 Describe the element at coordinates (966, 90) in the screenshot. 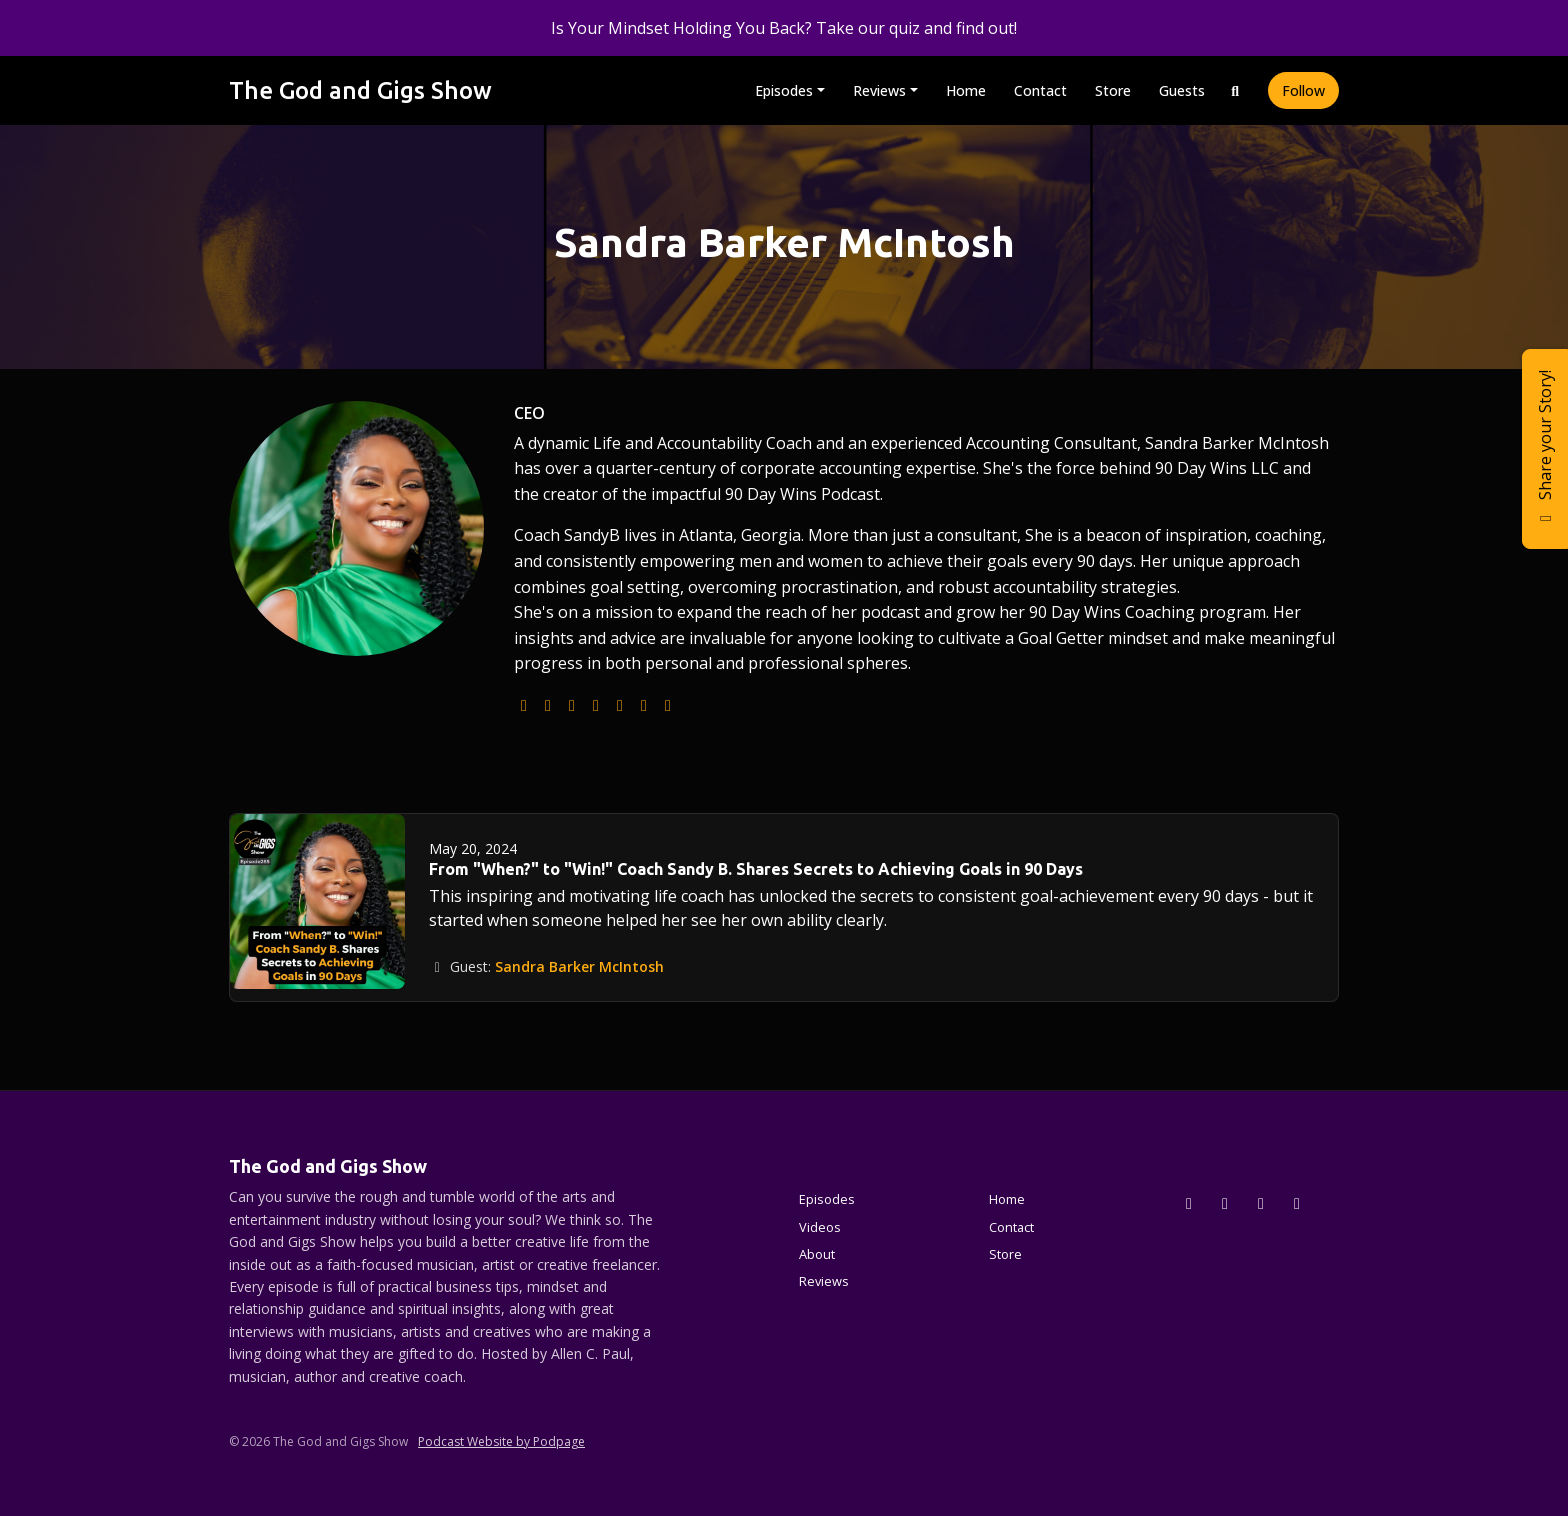

I see `Home` at that location.